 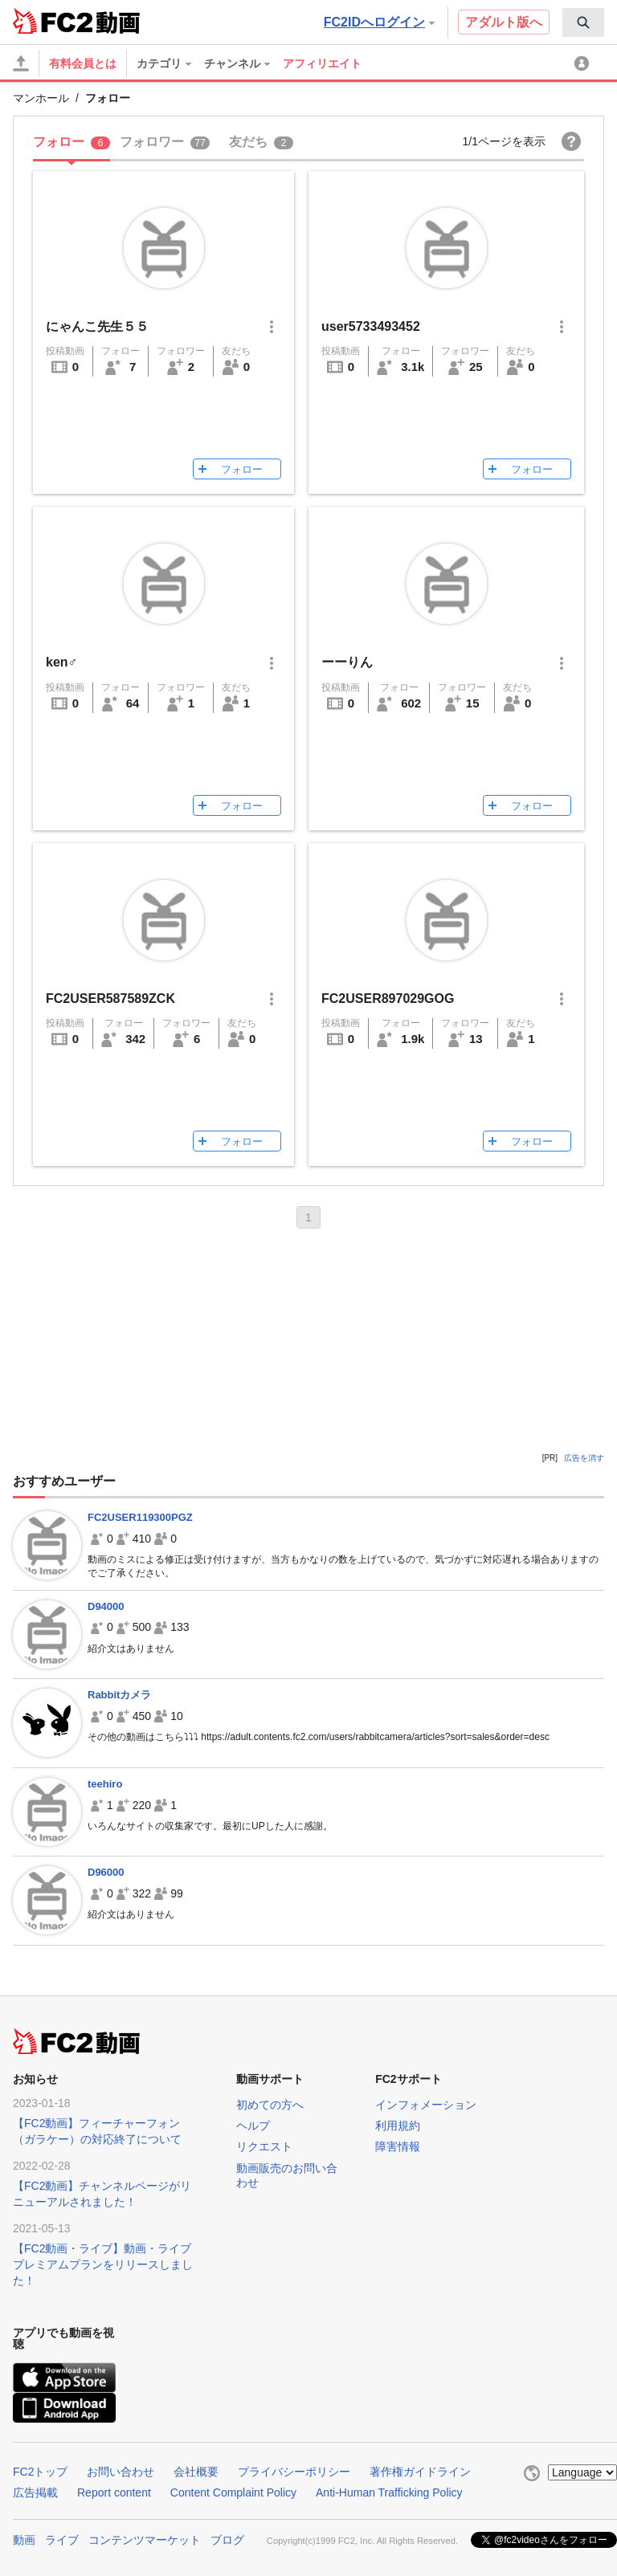 What do you see at coordinates (106, 1872) in the screenshot?
I see `D96000` at bounding box center [106, 1872].